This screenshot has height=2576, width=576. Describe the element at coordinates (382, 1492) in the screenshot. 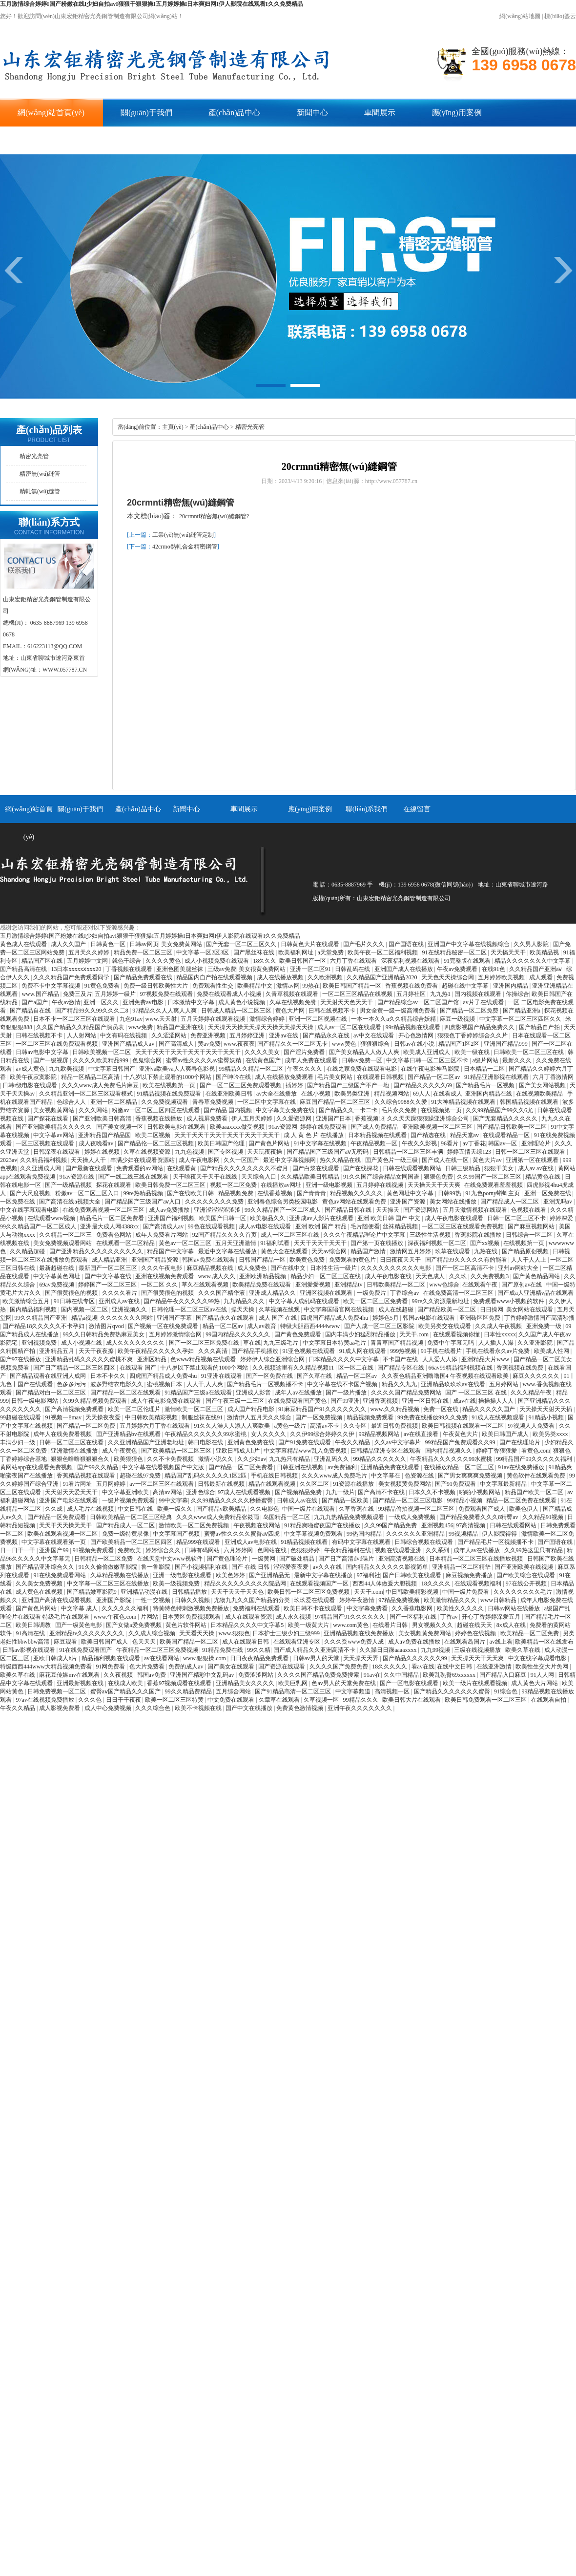

I see `国产高清不卡在线` at that location.